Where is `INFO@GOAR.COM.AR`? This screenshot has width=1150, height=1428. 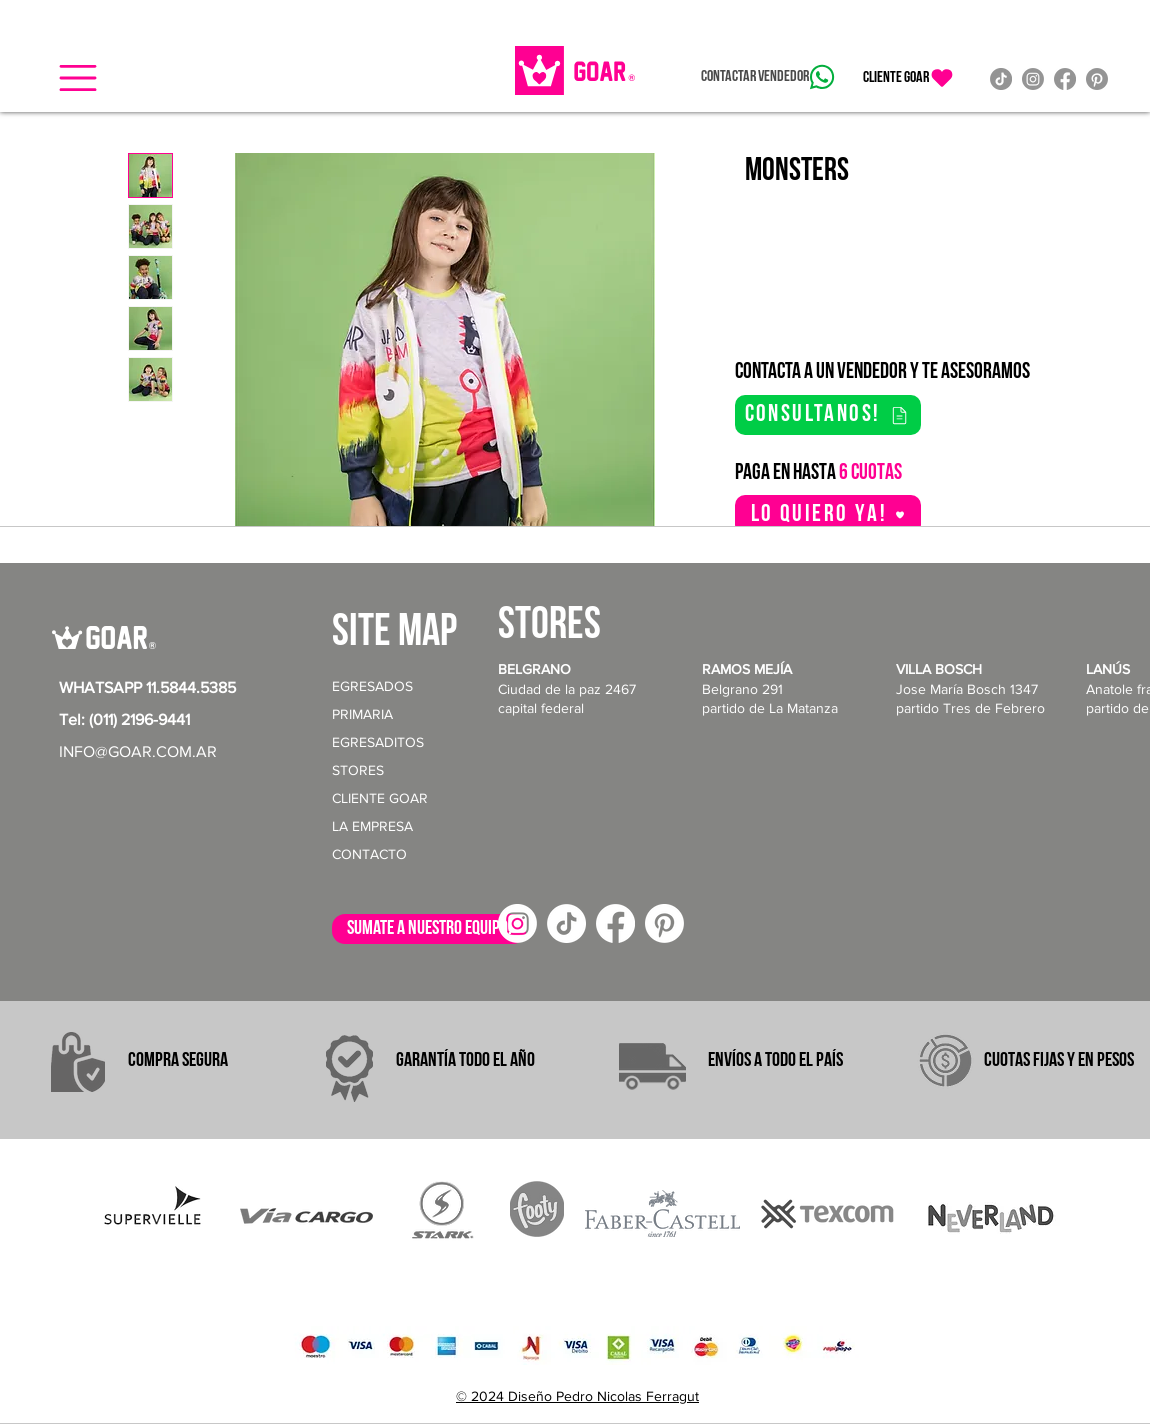
INFO@GOAR.COM.AR is located at coordinates (138, 751).